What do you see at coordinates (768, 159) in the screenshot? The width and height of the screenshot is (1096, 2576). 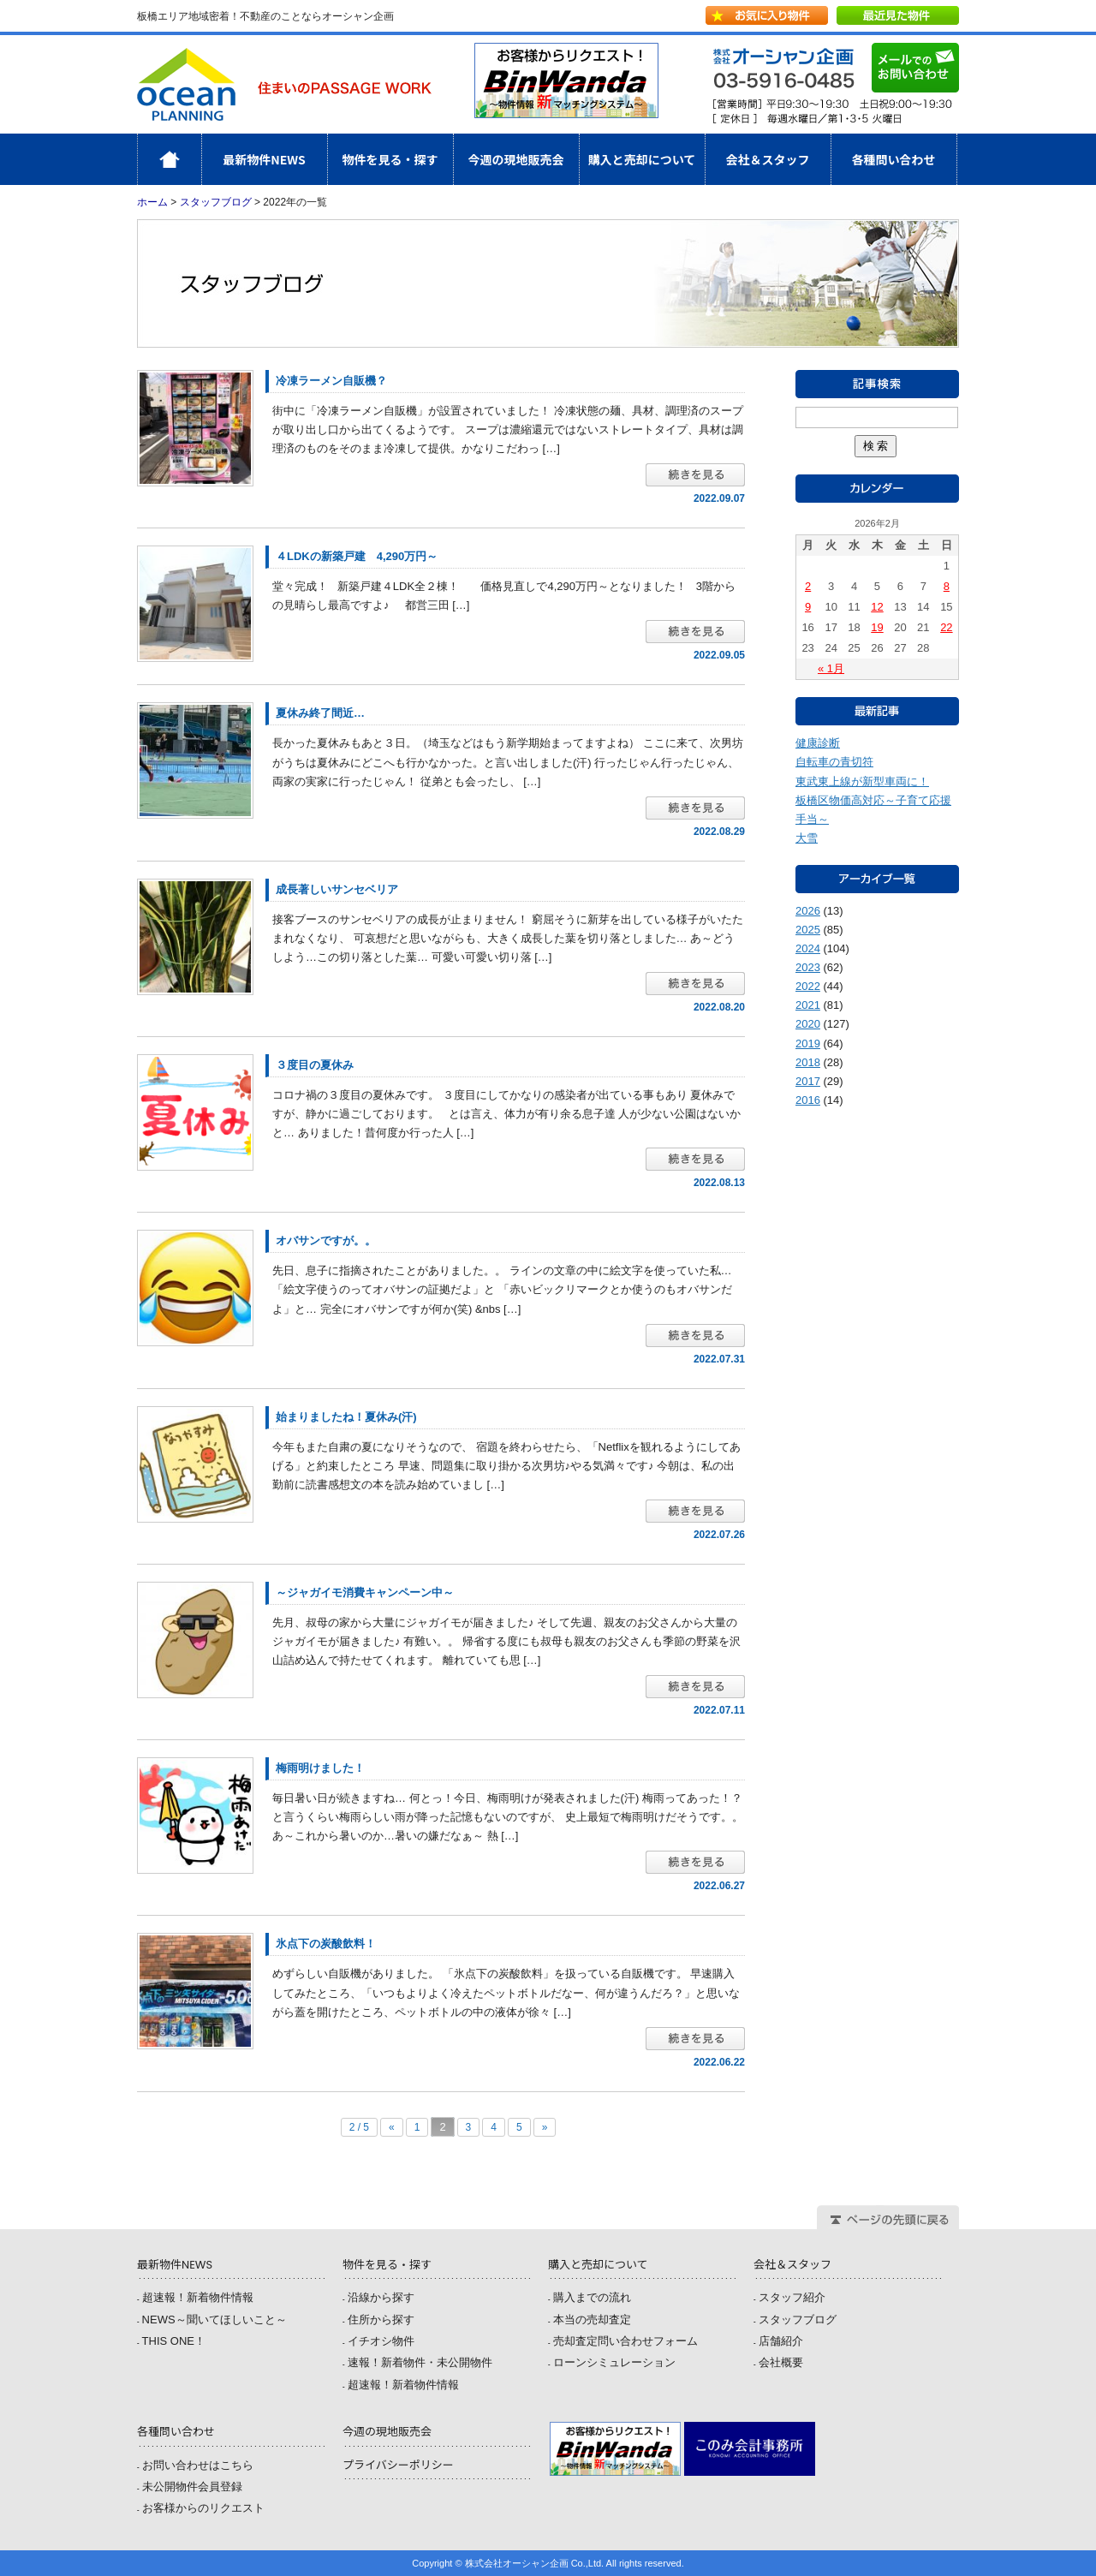 I see `会社＆スタッフ` at bounding box center [768, 159].